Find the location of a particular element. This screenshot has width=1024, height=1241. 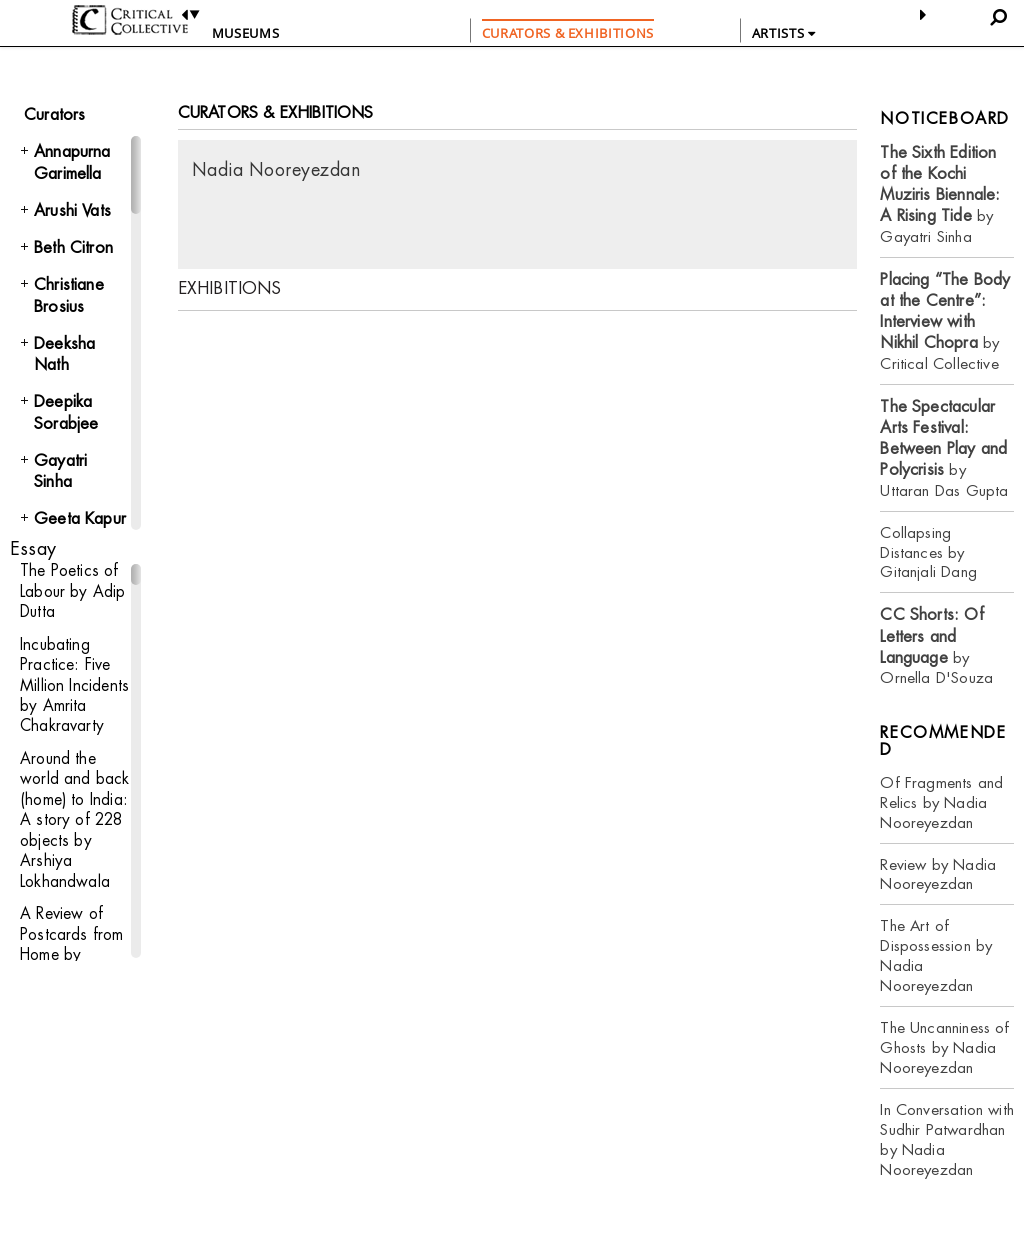

The Uncanniness of Ghosts by Nadia Nooreyezdan is located at coordinates (944, 1047).